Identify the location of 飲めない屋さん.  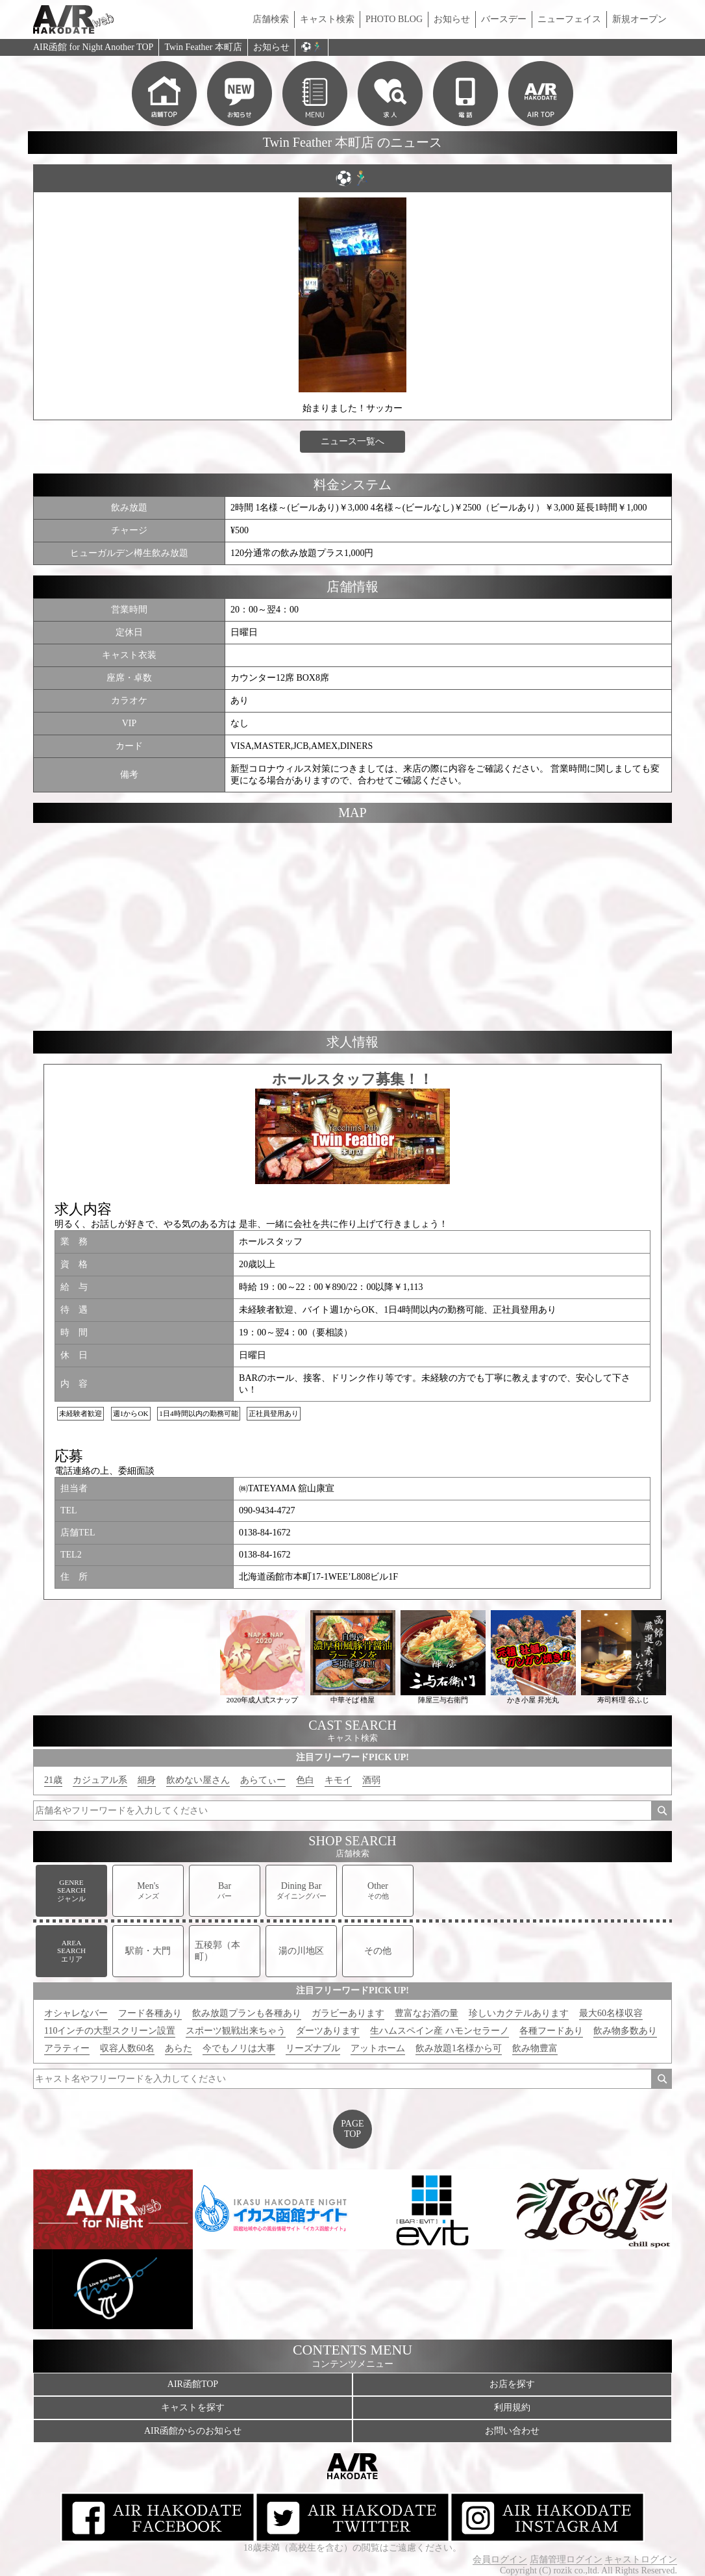
(198, 1780).